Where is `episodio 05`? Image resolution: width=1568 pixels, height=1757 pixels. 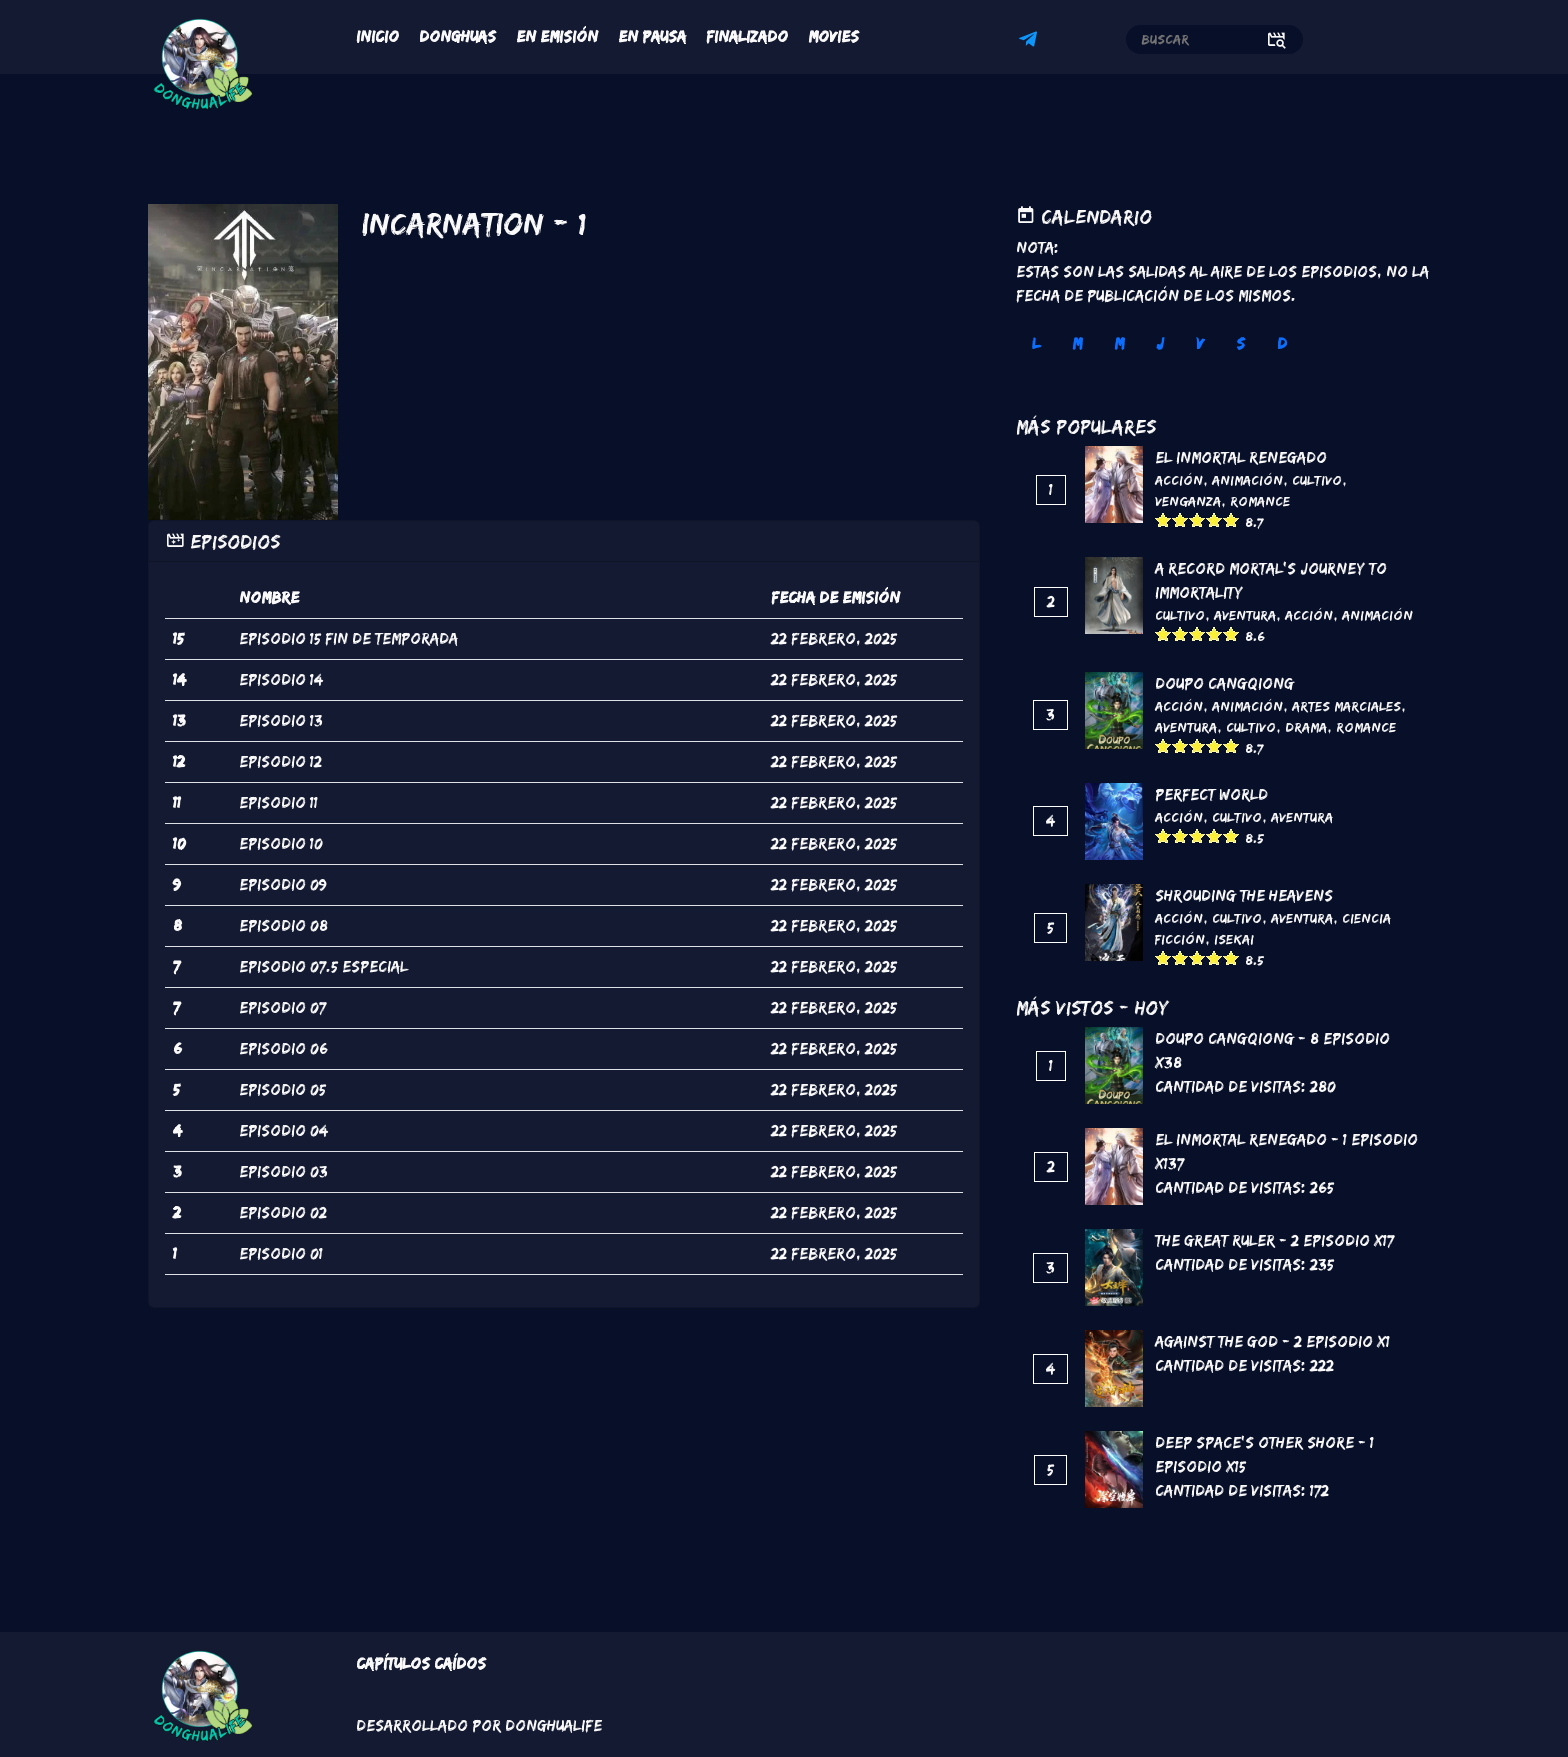
episodio 05 is located at coordinates (282, 1089).